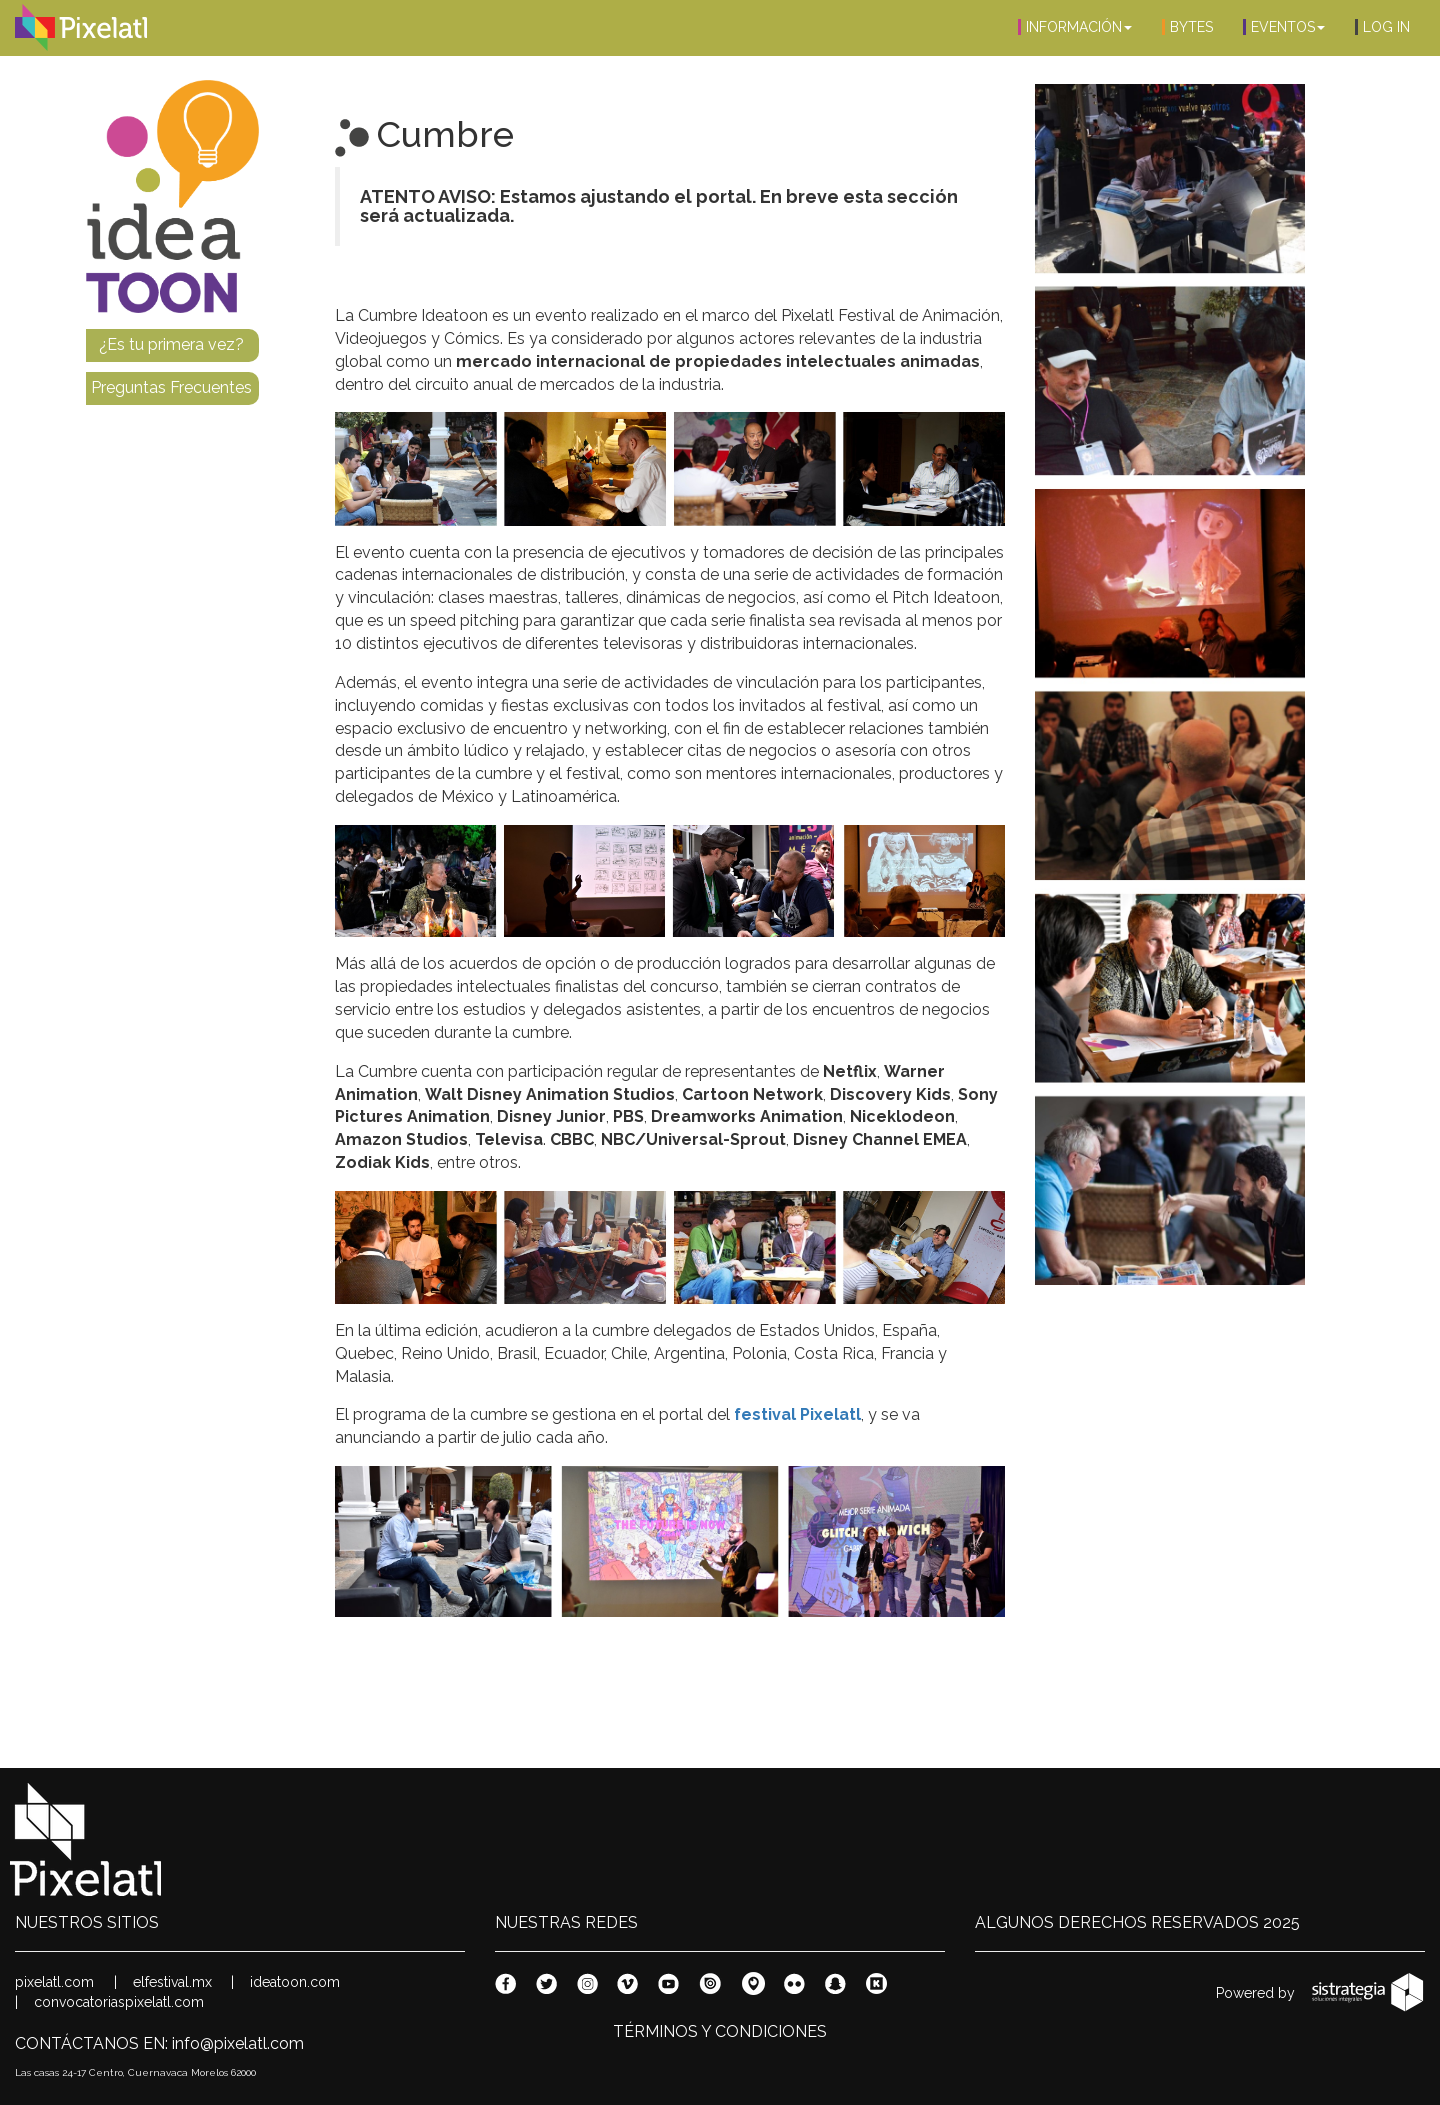 This screenshot has width=1440, height=2105. I want to click on festival Pixelatl, so click(797, 1414).